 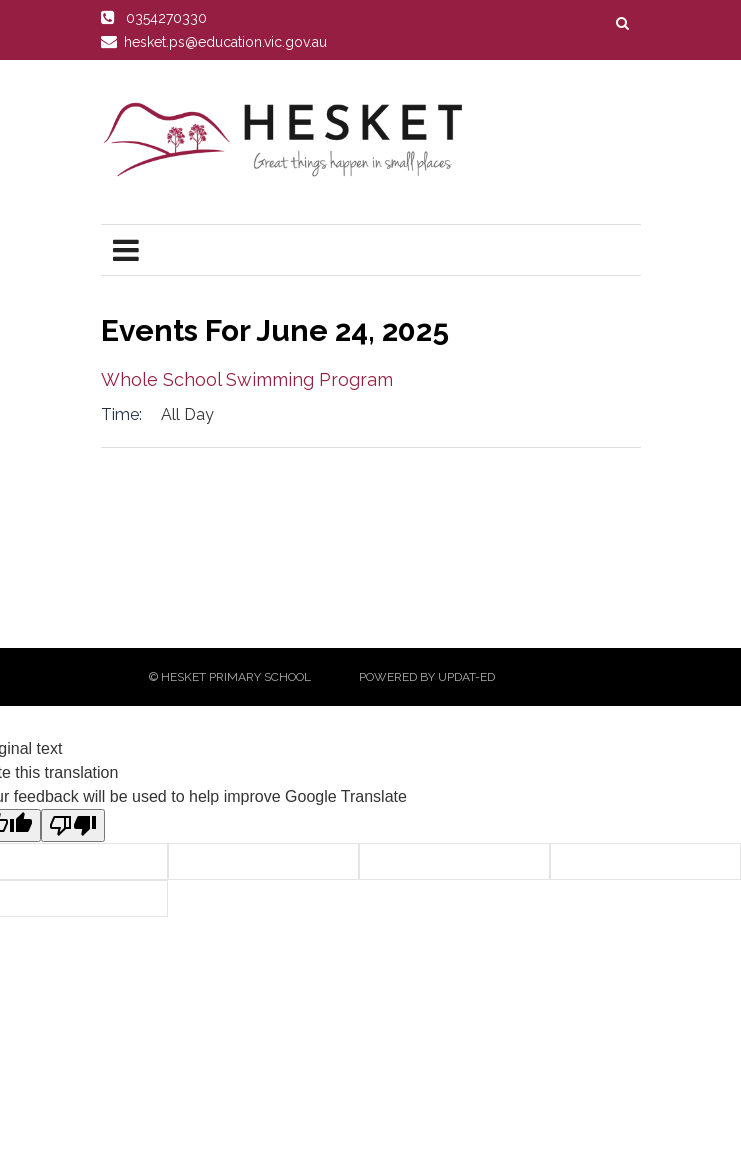 What do you see at coordinates (427, 677) in the screenshot?
I see `Powered by Updat-ed` at bounding box center [427, 677].